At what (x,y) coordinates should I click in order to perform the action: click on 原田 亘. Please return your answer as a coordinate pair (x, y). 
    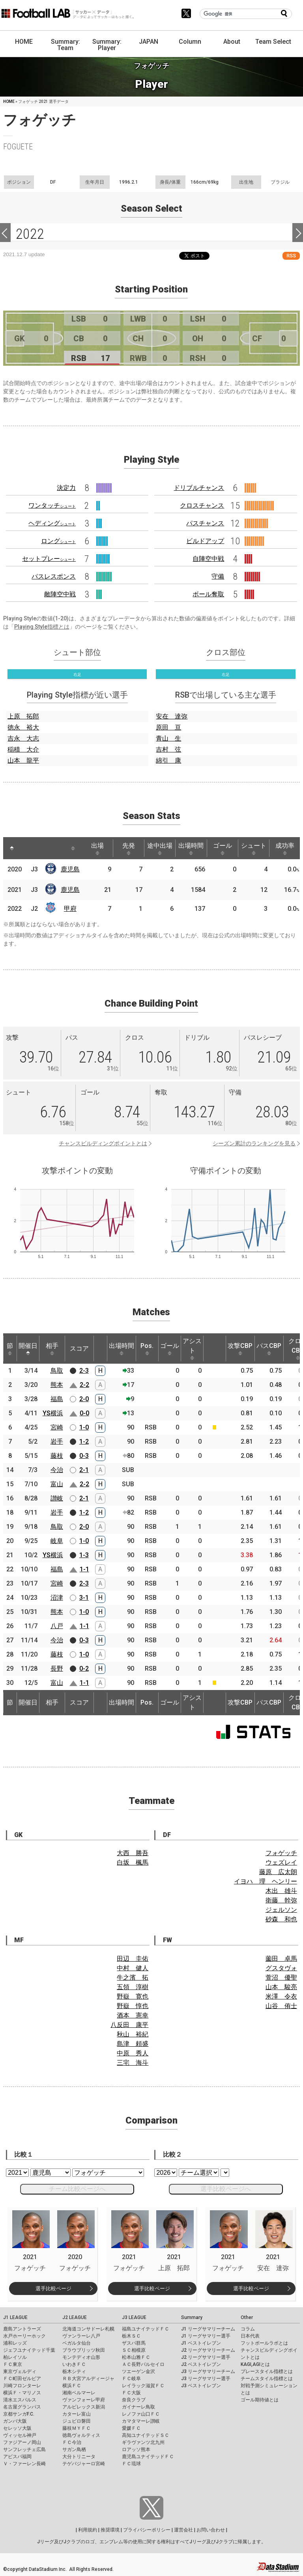
    Looking at the image, I should click on (168, 727).